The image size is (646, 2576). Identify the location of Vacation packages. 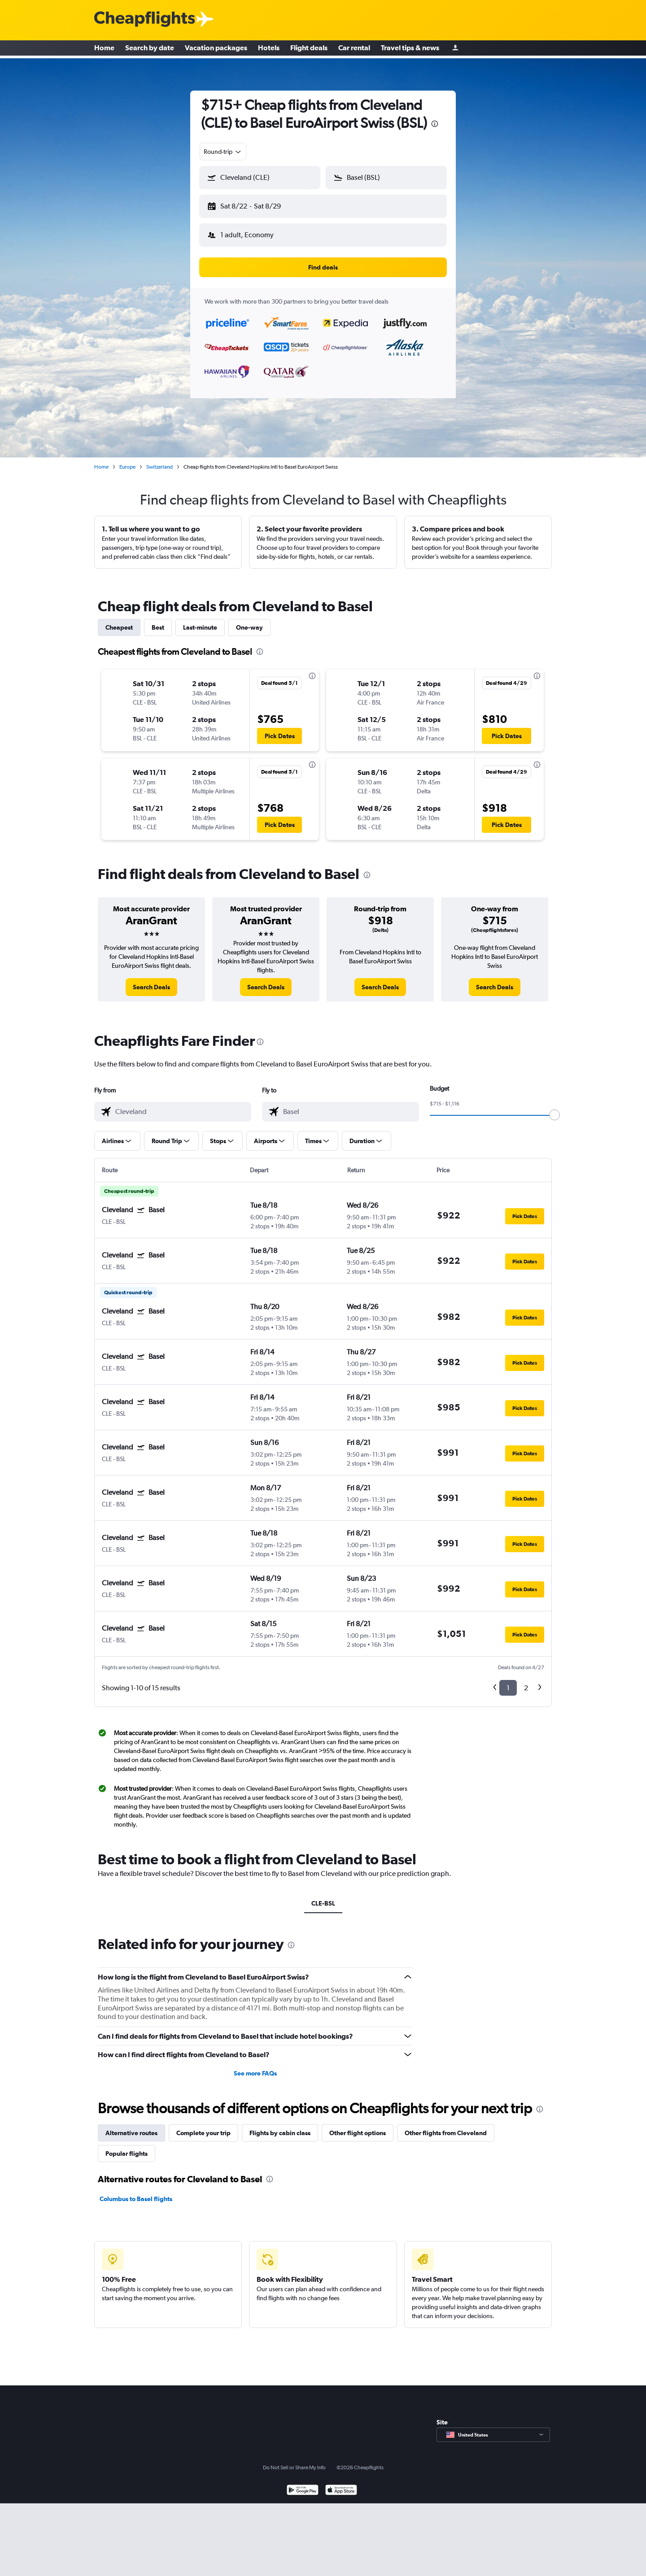
(216, 49).